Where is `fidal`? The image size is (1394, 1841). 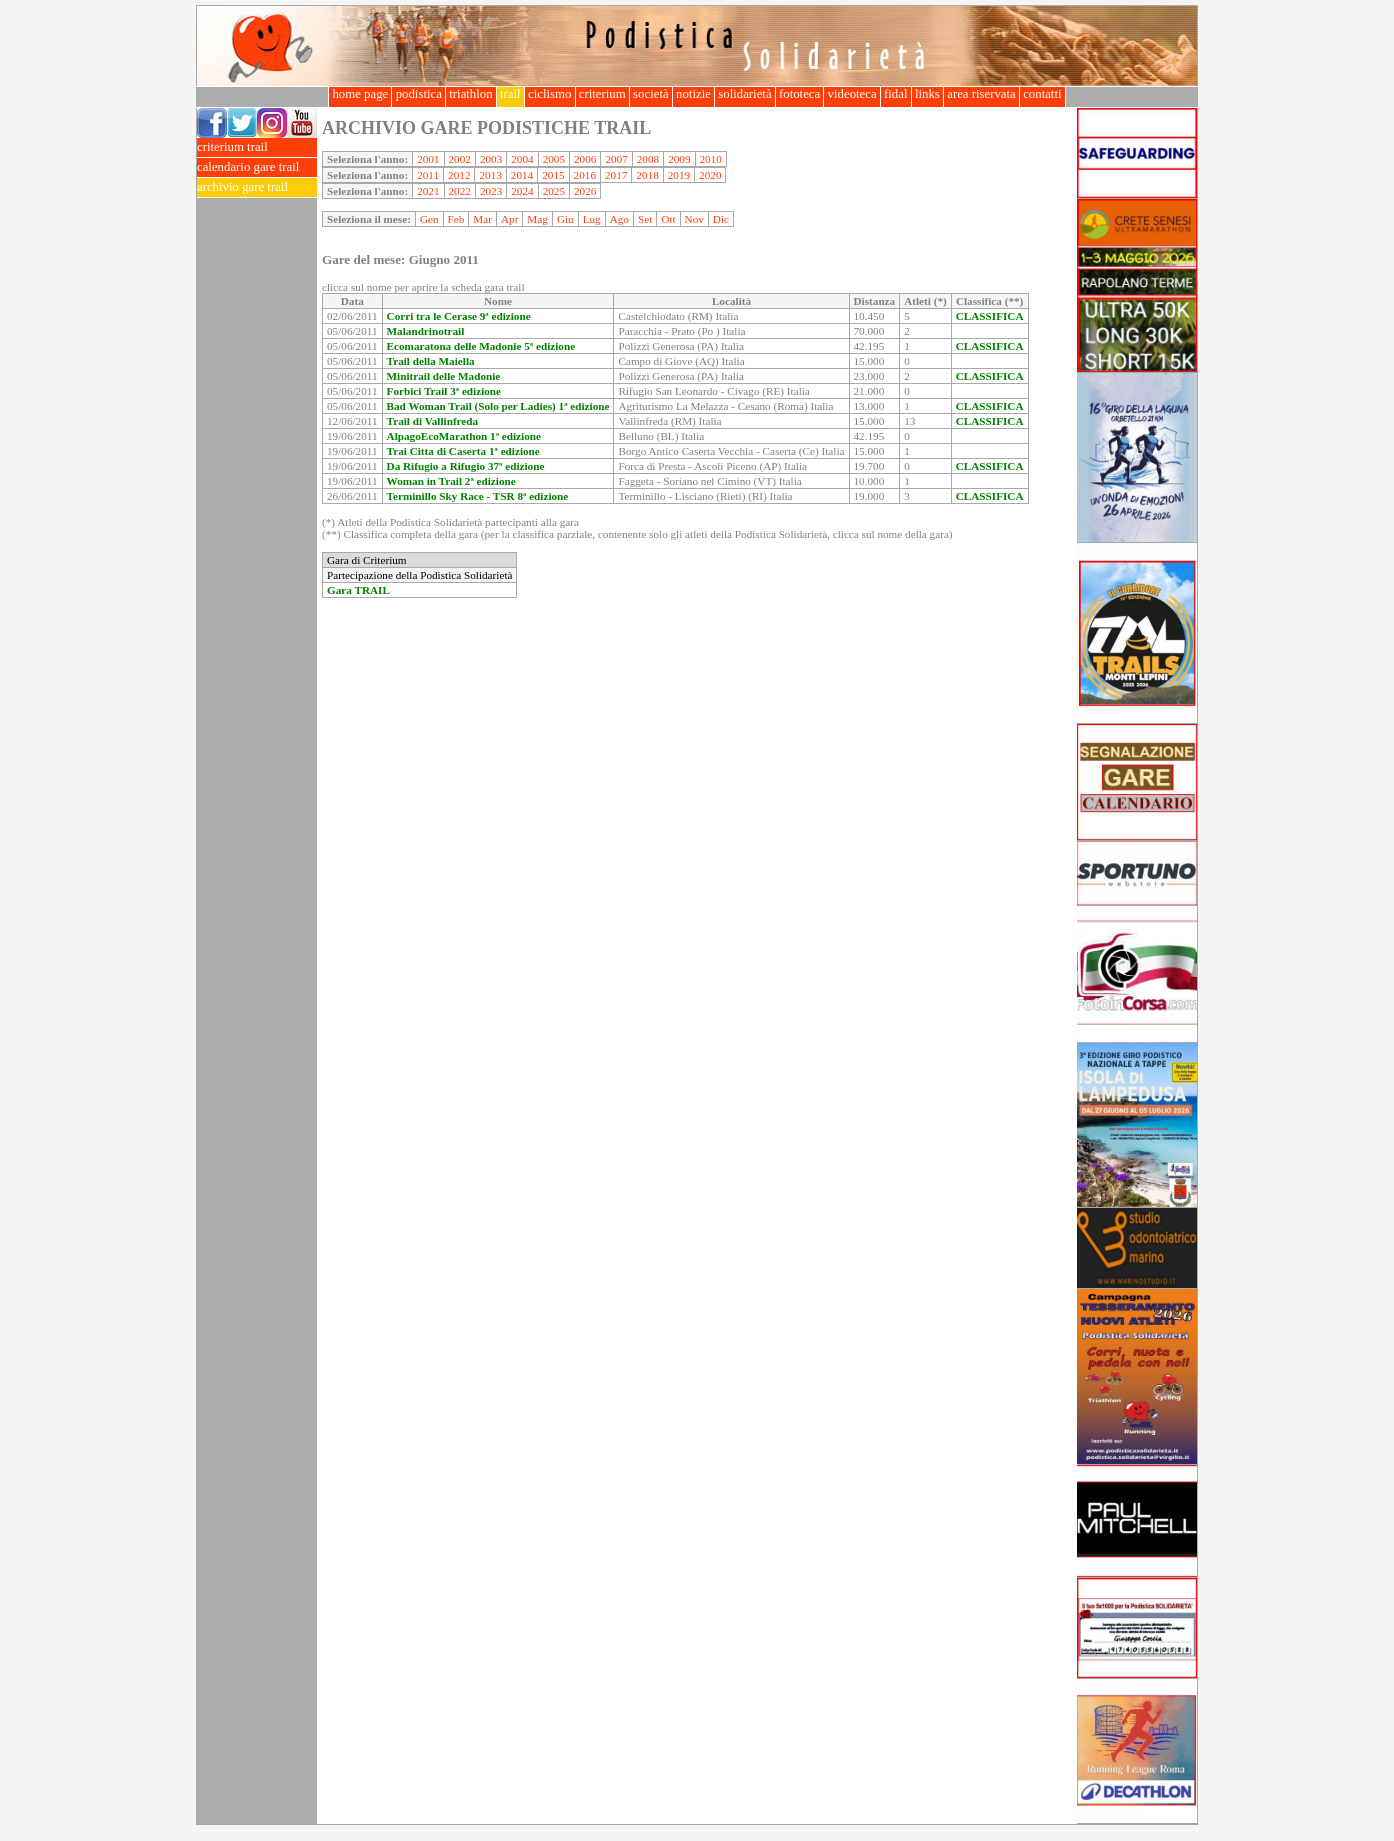 fidal is located at coordinates (896, 94).